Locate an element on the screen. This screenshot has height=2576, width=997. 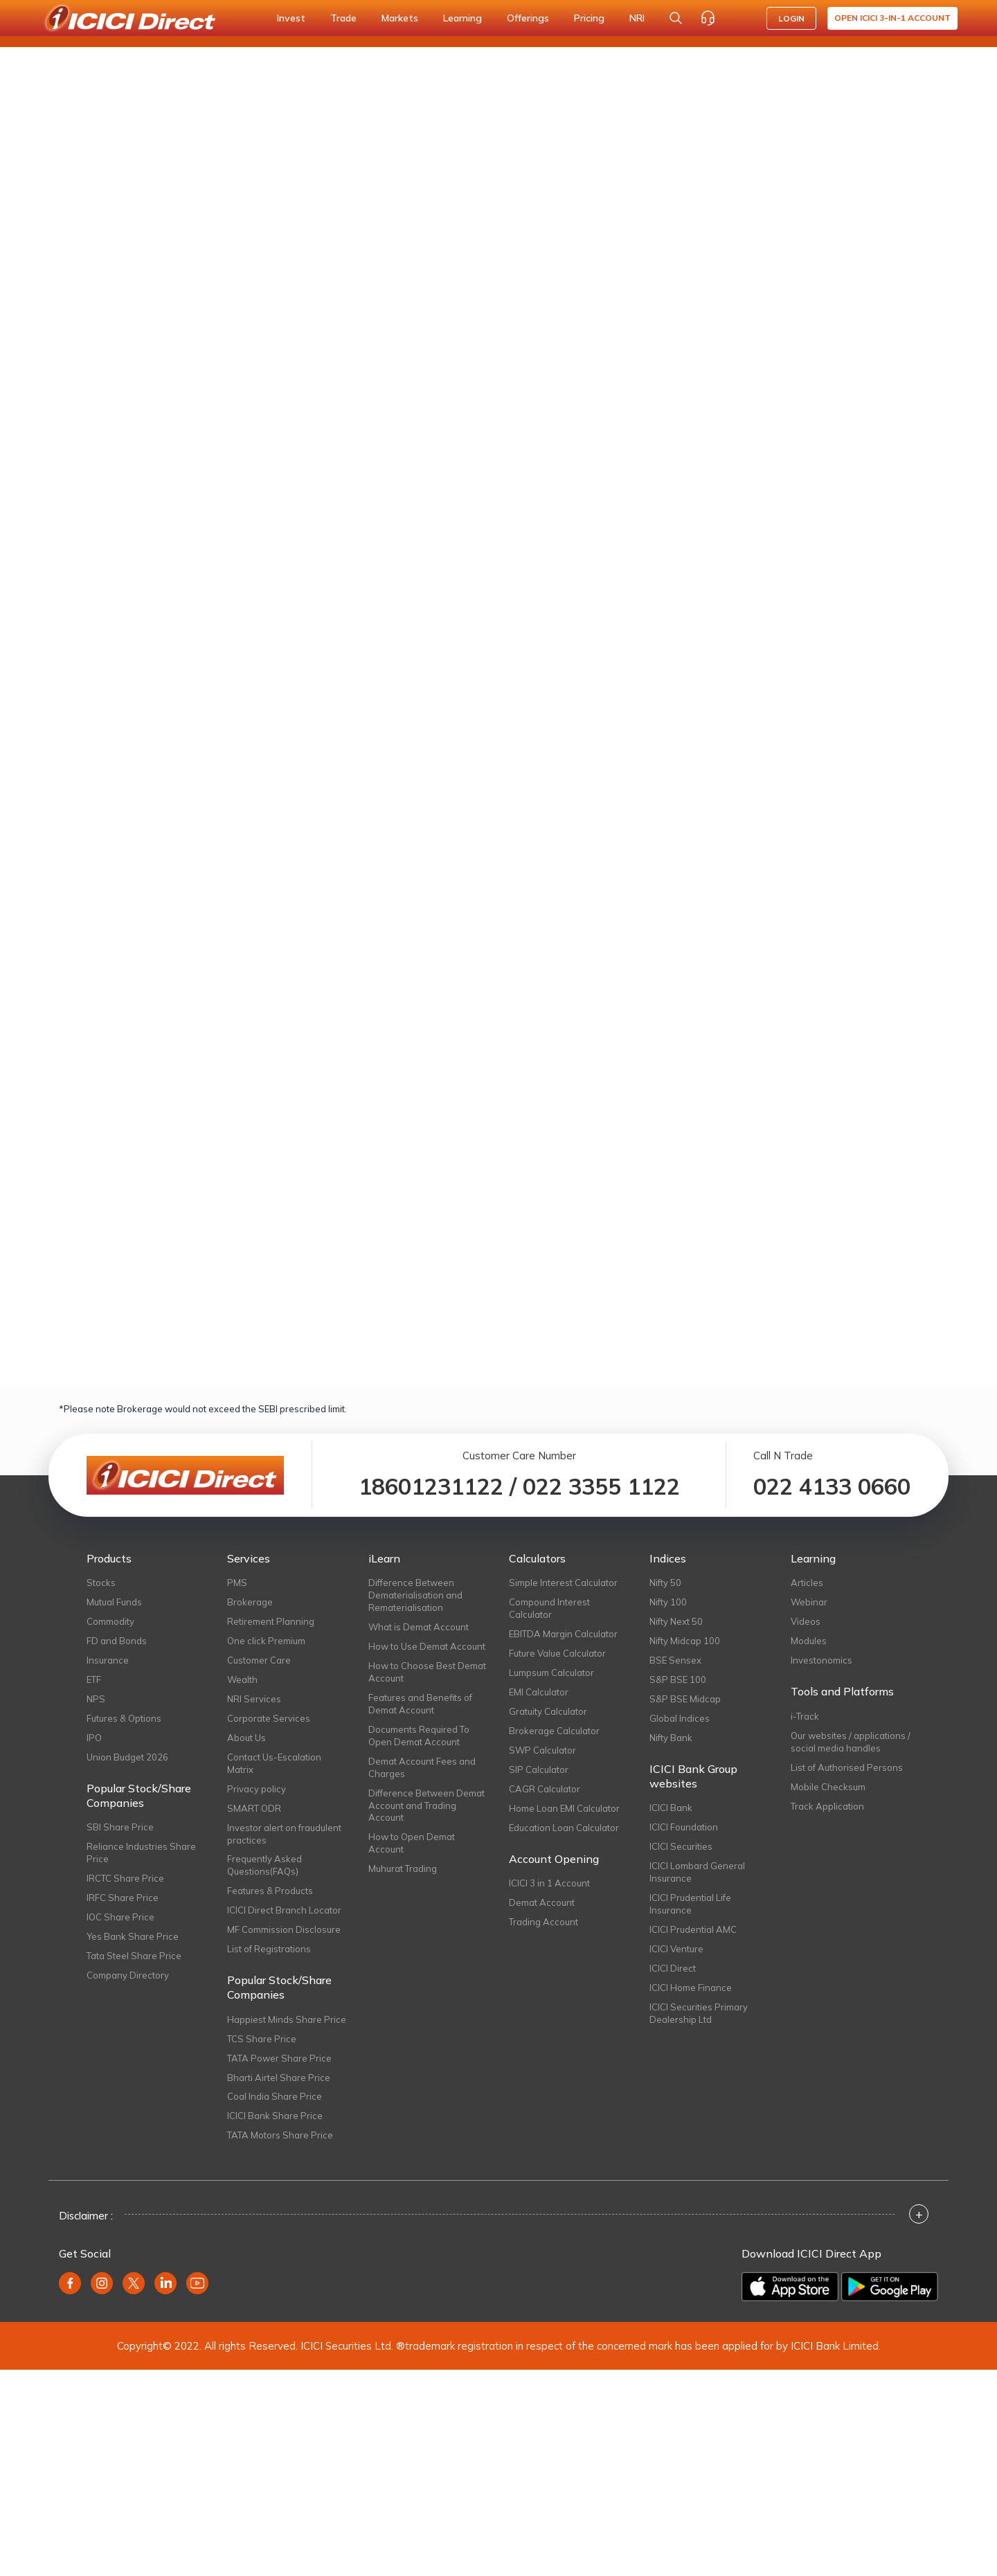
BSE Sensex is located at coordinates (675, 1660).